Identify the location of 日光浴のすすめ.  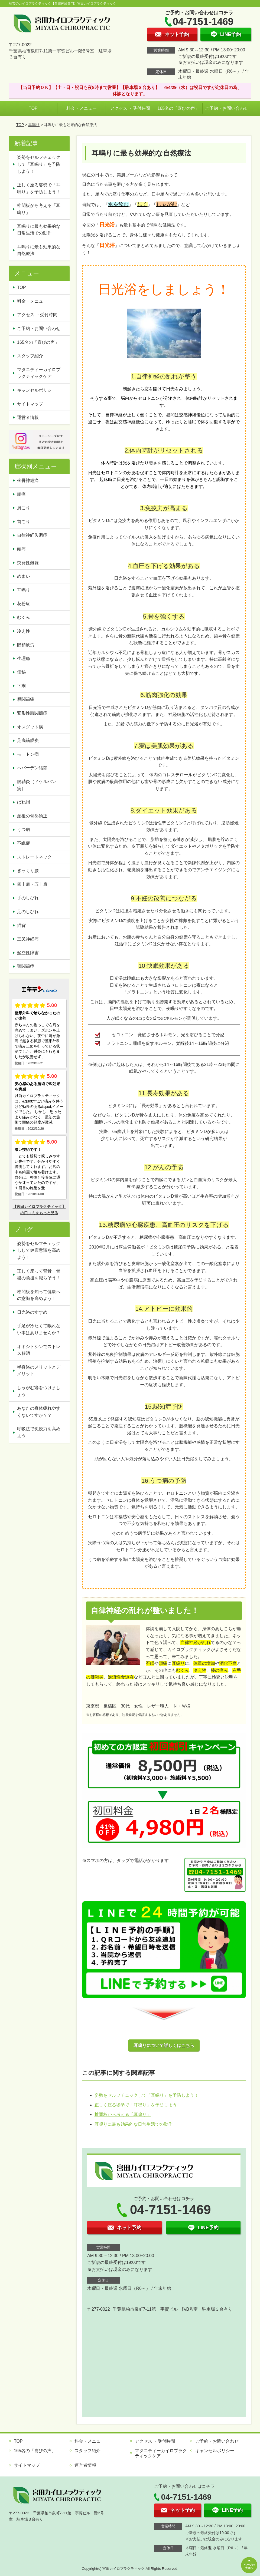
(32, 1312).